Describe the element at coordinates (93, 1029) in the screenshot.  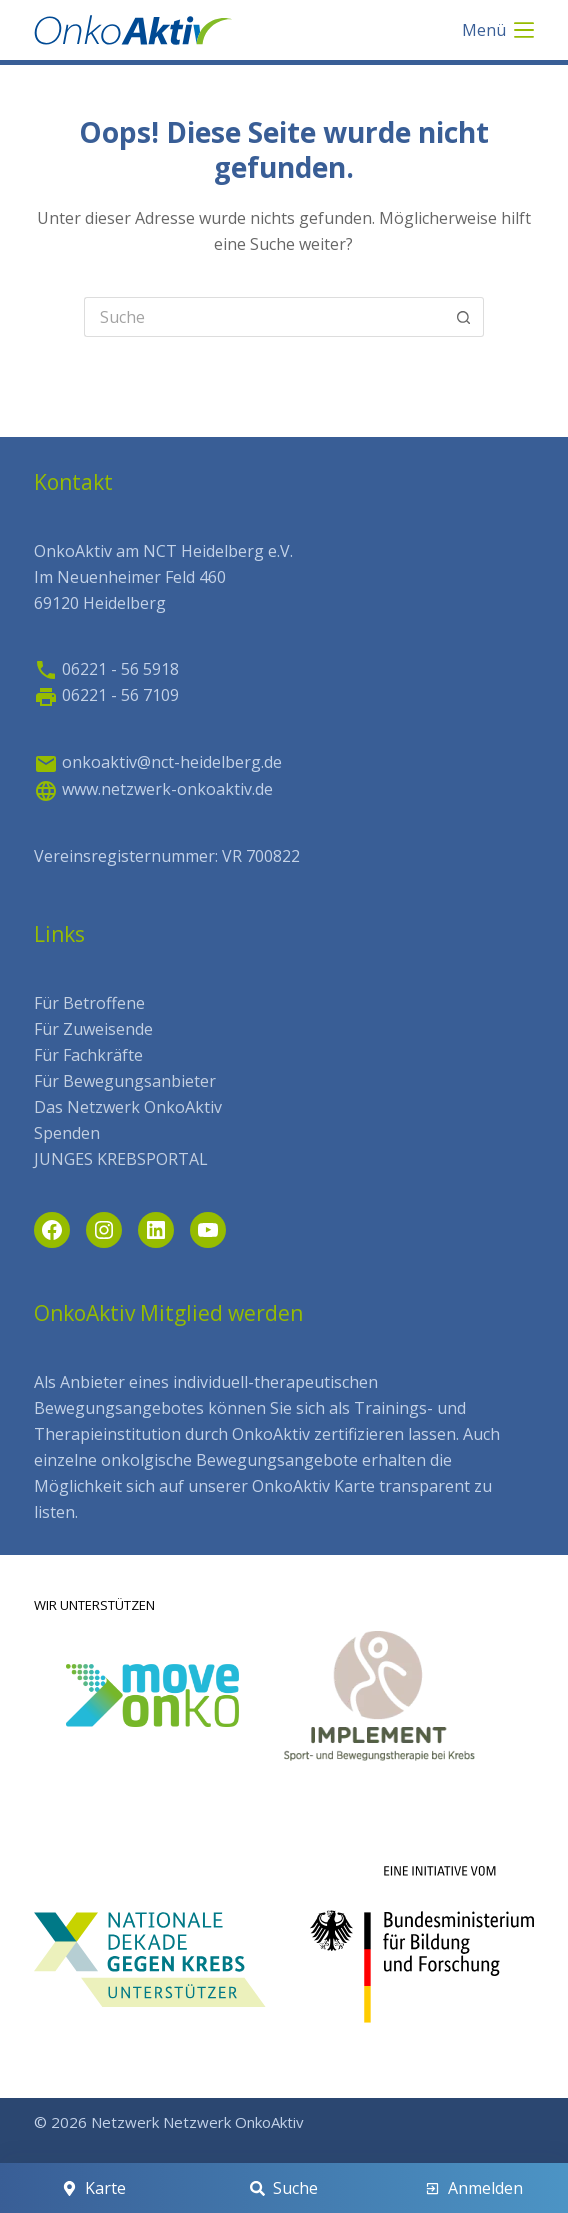
I see `Für Zuweisende` at that location.